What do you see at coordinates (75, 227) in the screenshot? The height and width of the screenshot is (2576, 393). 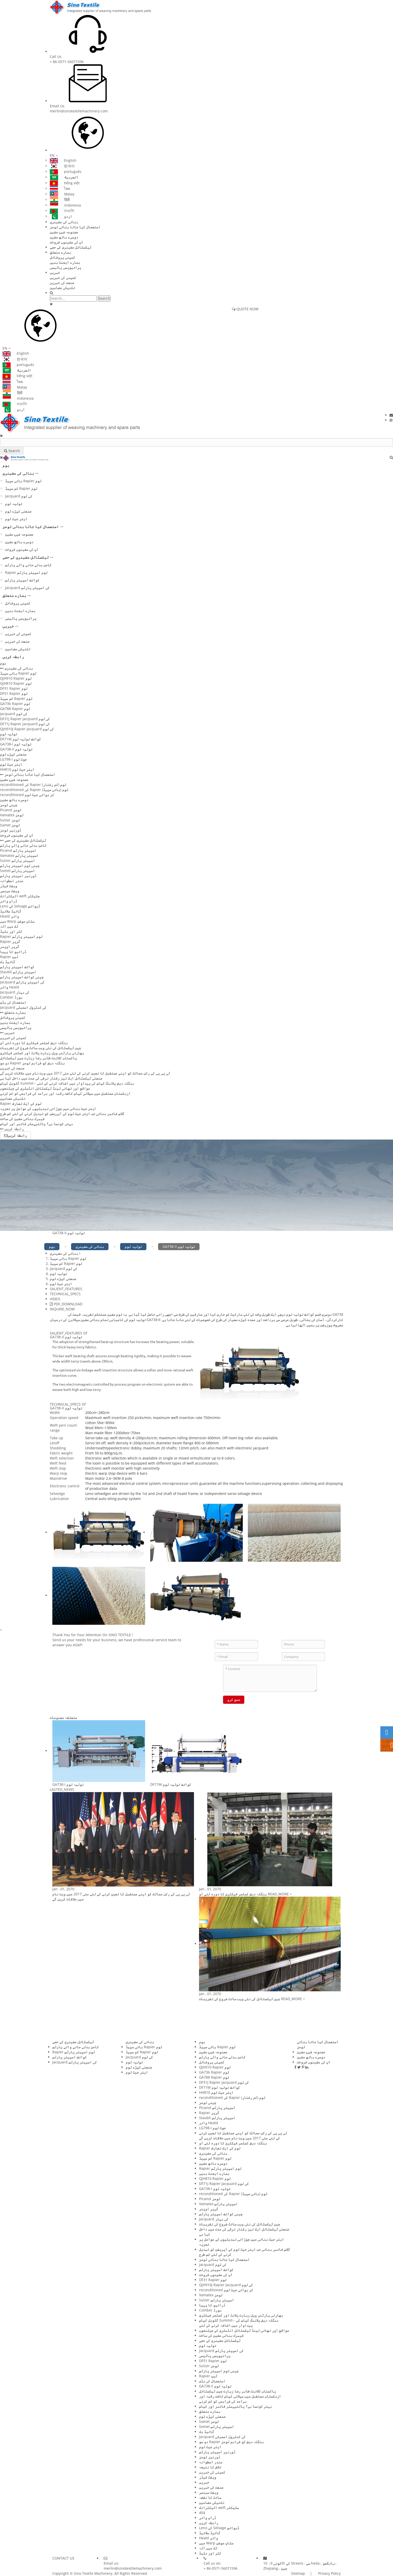 I see `استعمال کیا جاتا بنائی لومز` at bounding box center [75, 227].